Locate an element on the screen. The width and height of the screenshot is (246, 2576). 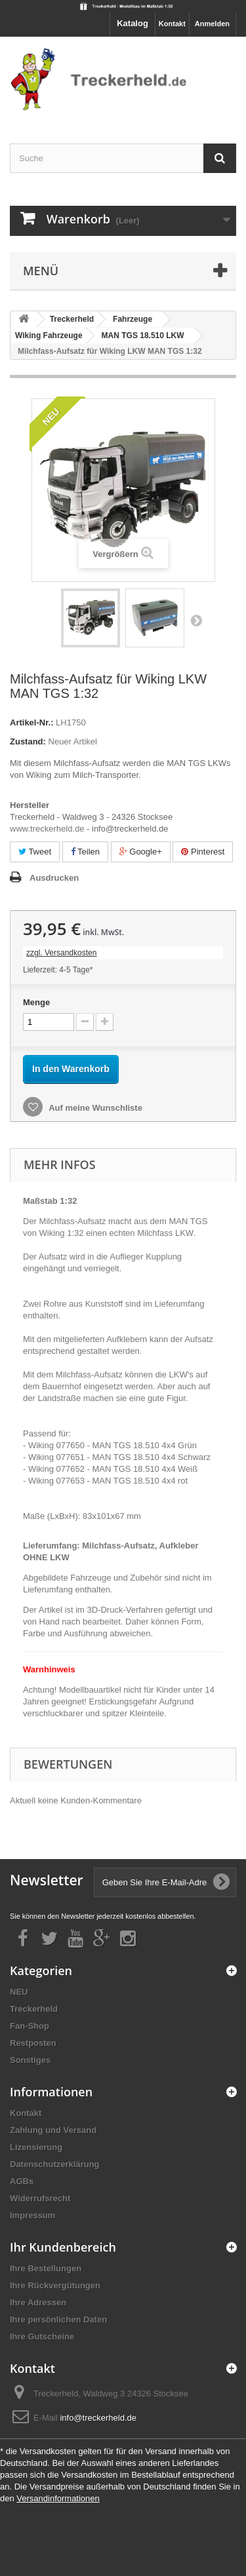
Datenschutzerklärung is located at coordinates (55, 2164).